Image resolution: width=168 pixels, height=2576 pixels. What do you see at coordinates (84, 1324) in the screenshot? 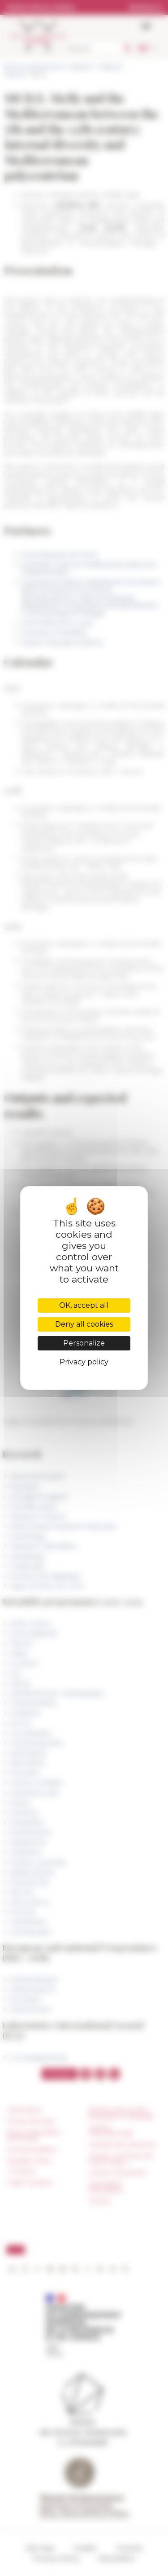
I see `Deny all cookies [Cookies : Deny all cookies]` at bounding box center [84, 1324].